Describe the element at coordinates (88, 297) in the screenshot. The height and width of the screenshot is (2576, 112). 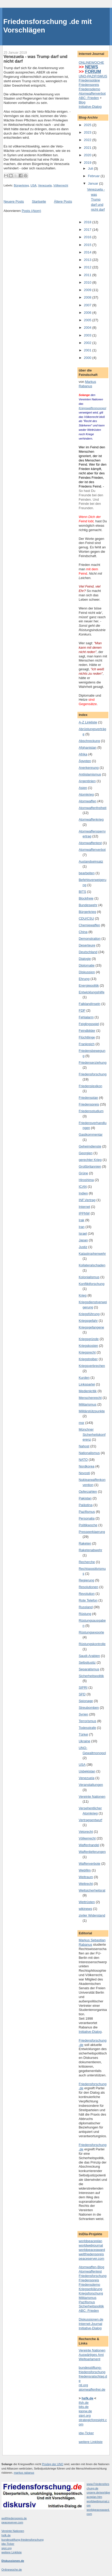
I see `2008` at that location.